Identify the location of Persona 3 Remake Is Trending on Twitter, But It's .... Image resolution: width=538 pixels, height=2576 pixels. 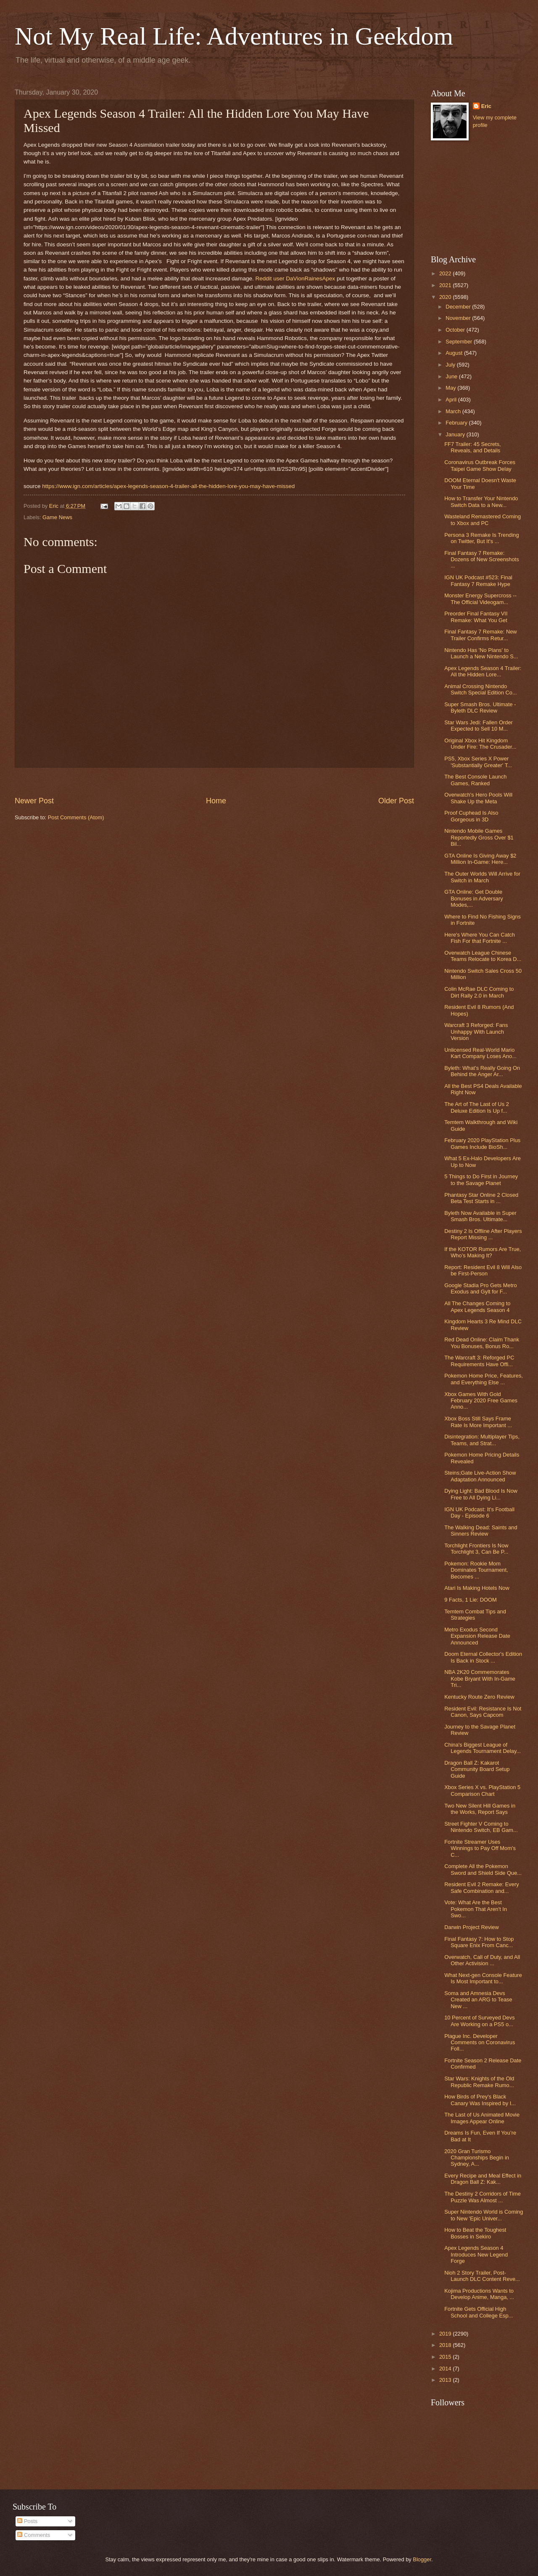
(481, 538).